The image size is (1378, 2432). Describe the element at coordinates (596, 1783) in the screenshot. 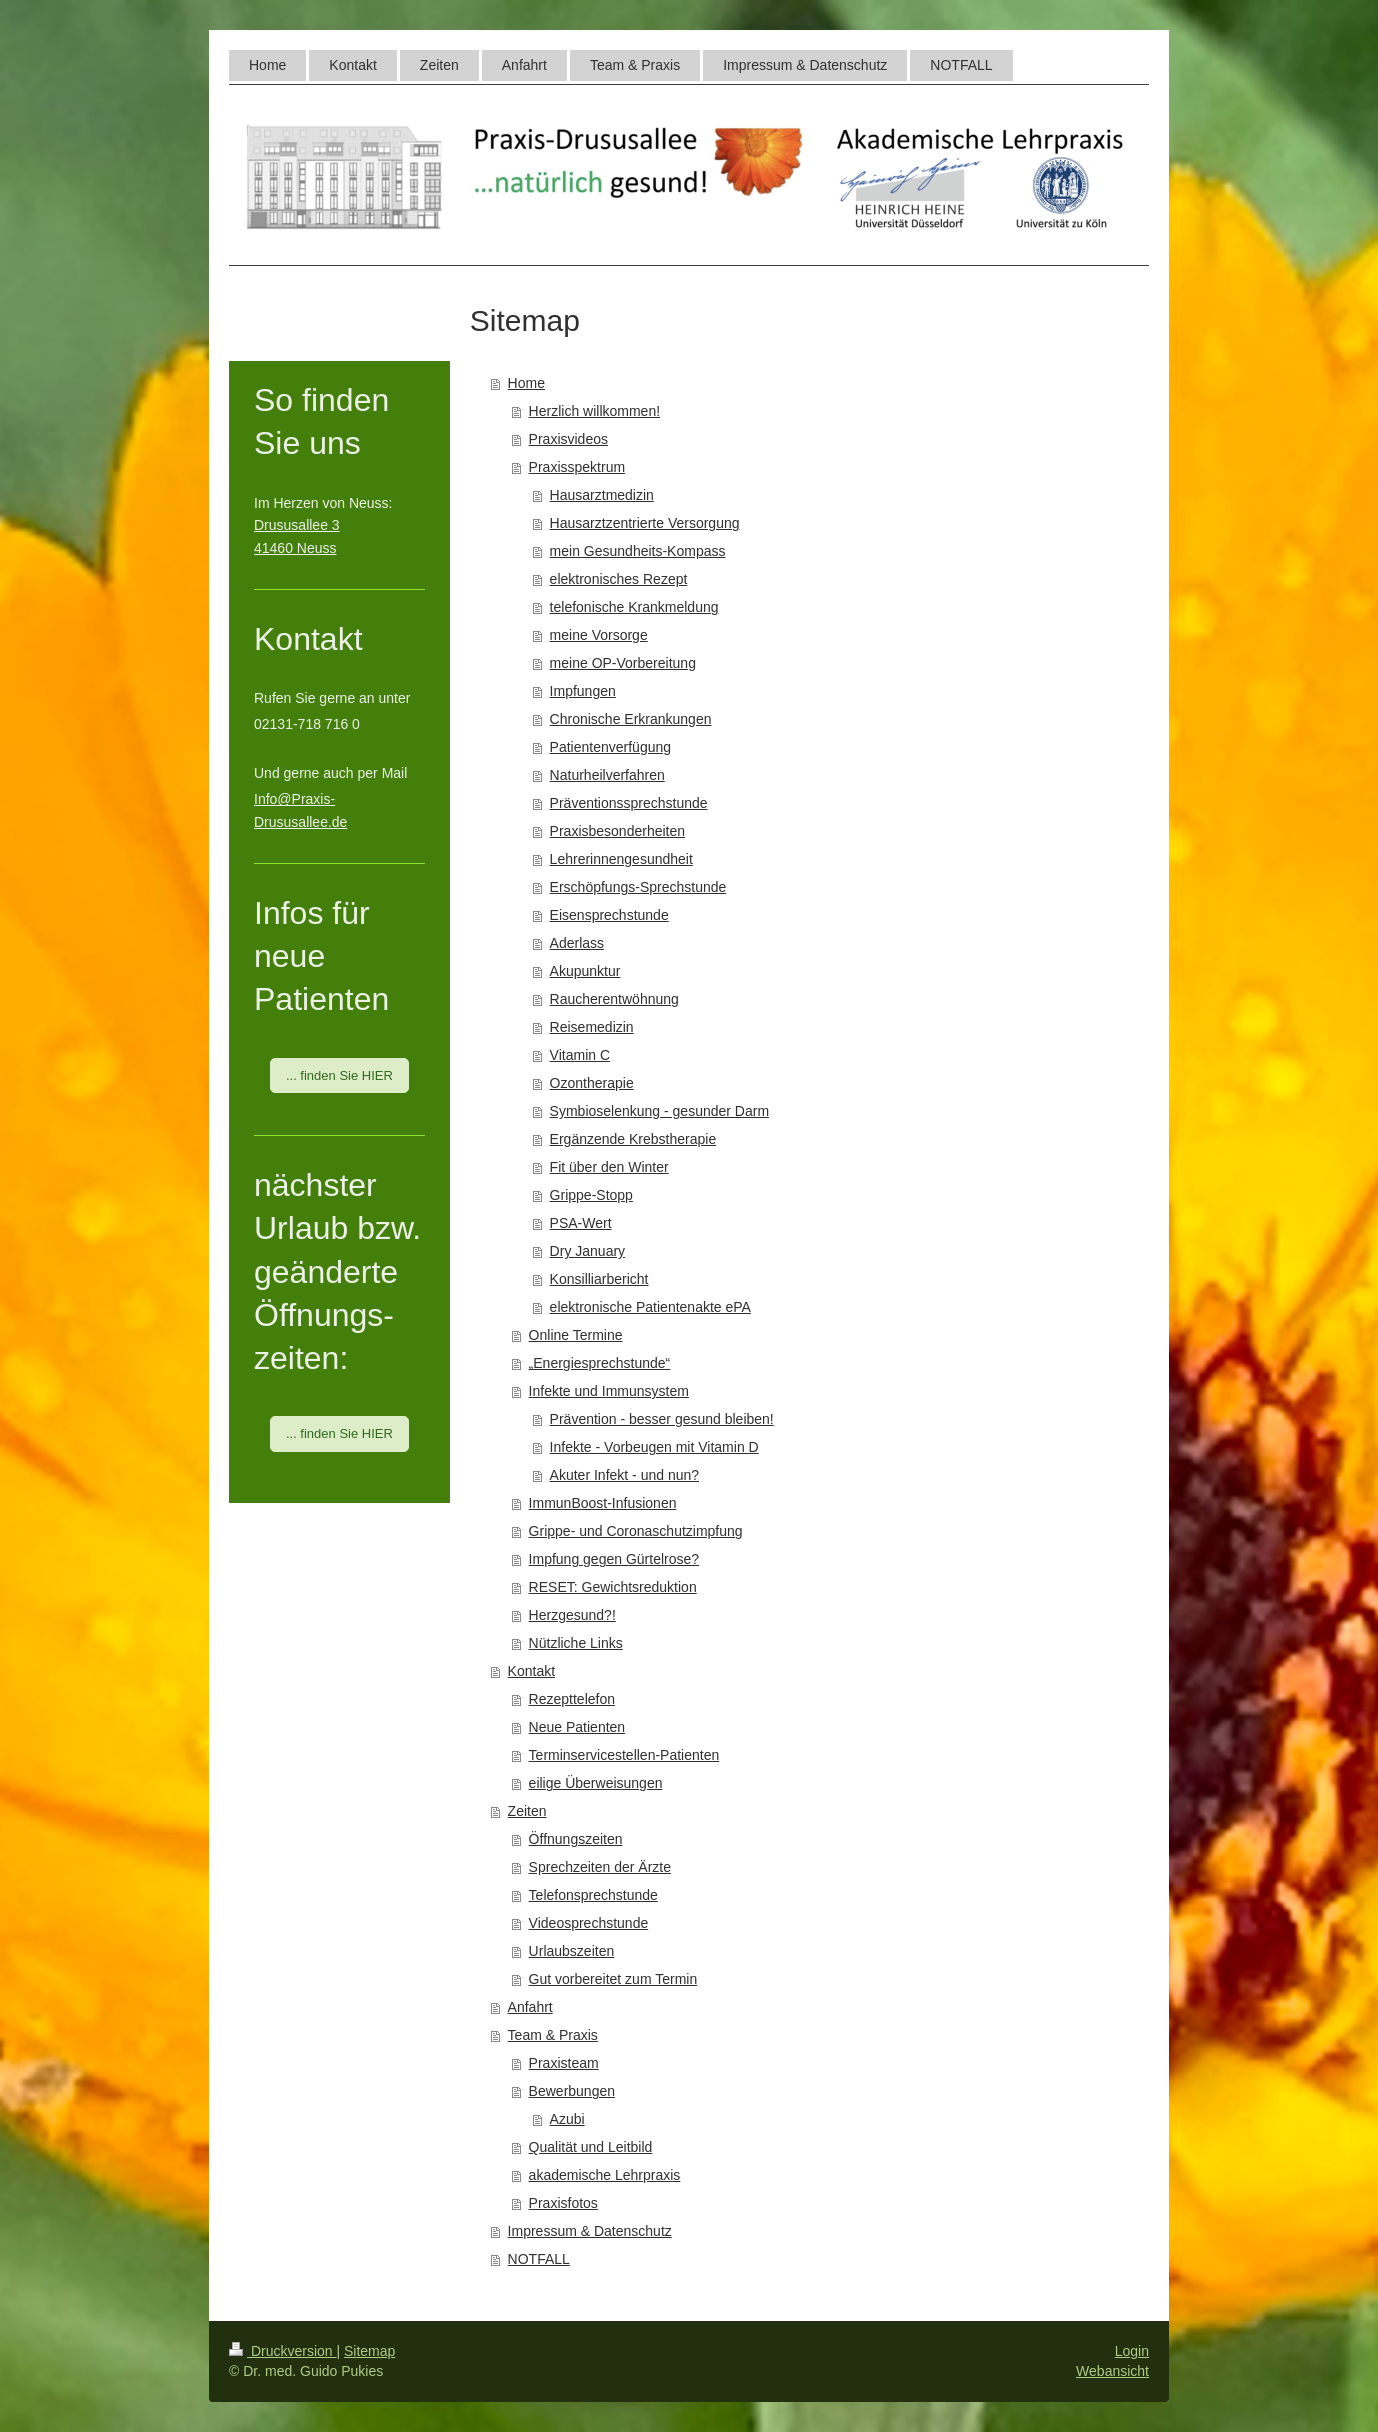

I see `eilige Überweisungen` at that location.